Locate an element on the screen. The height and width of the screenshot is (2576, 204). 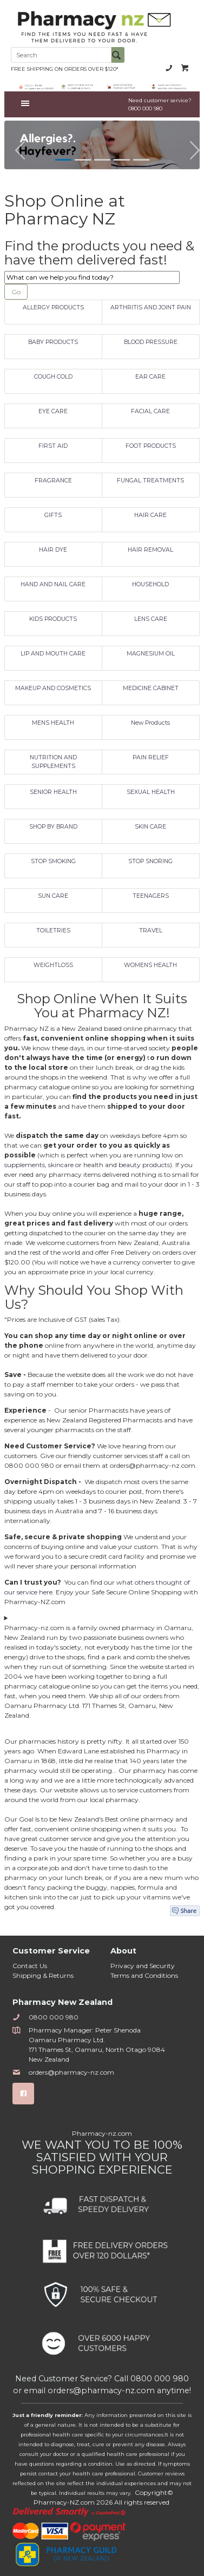
FACIAL CARE is located at coordinates (150, 411).